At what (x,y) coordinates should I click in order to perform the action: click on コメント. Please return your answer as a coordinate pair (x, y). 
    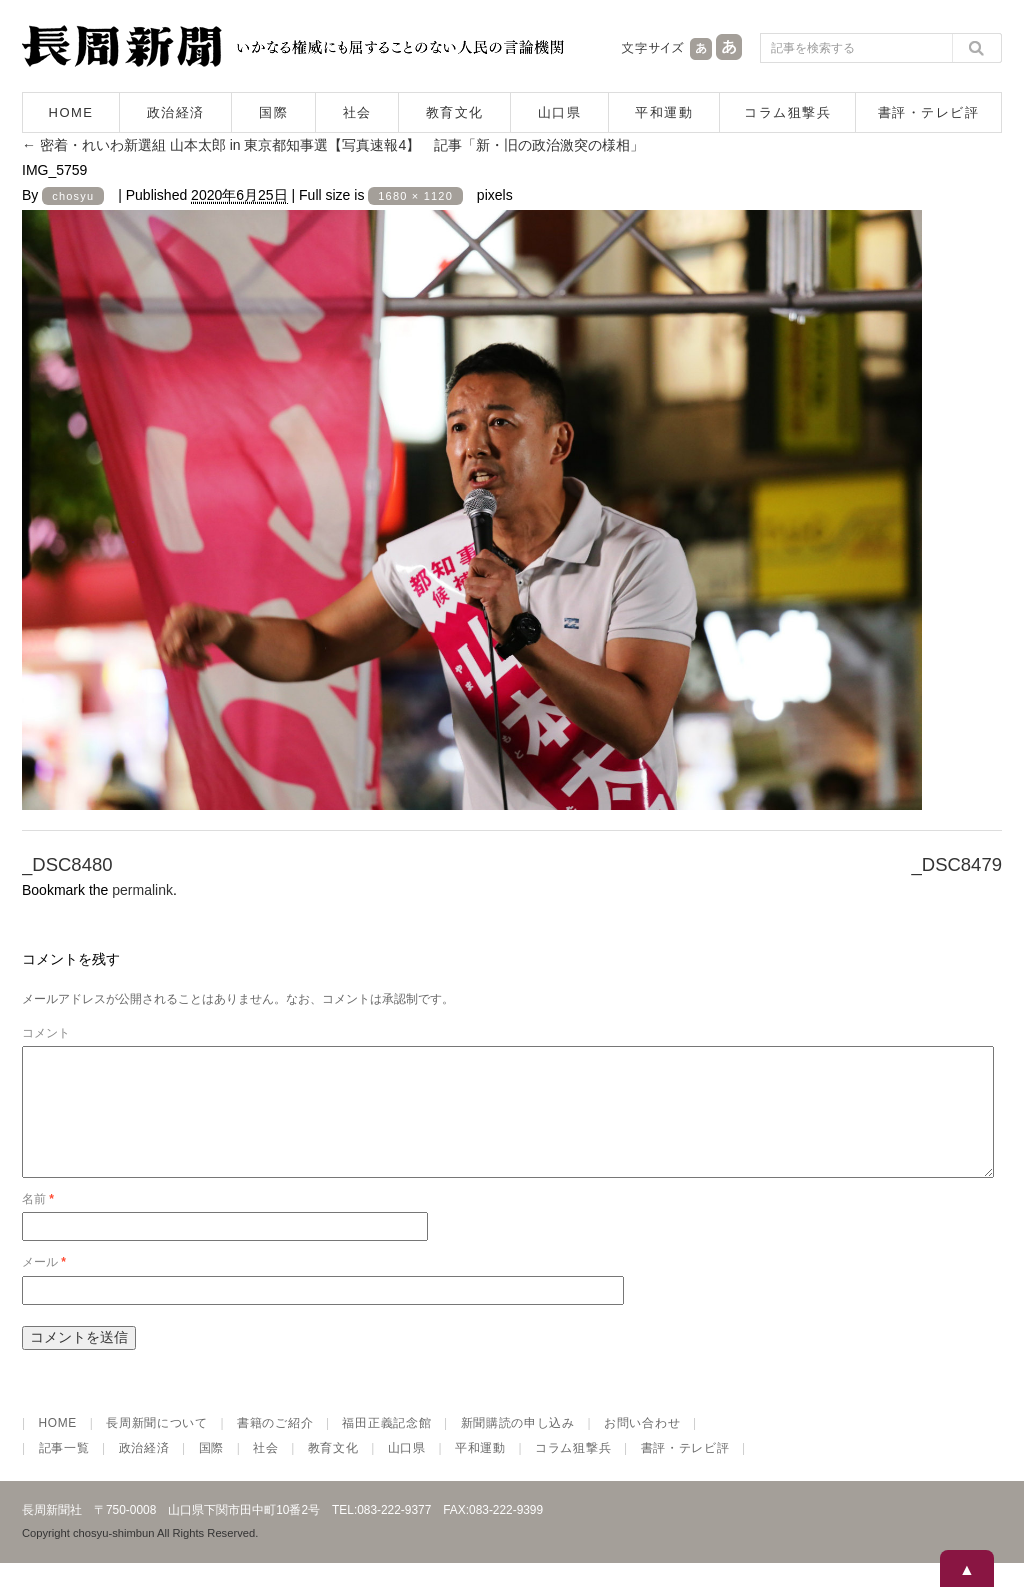
    Looking at the image, I should click on (46, 1033).